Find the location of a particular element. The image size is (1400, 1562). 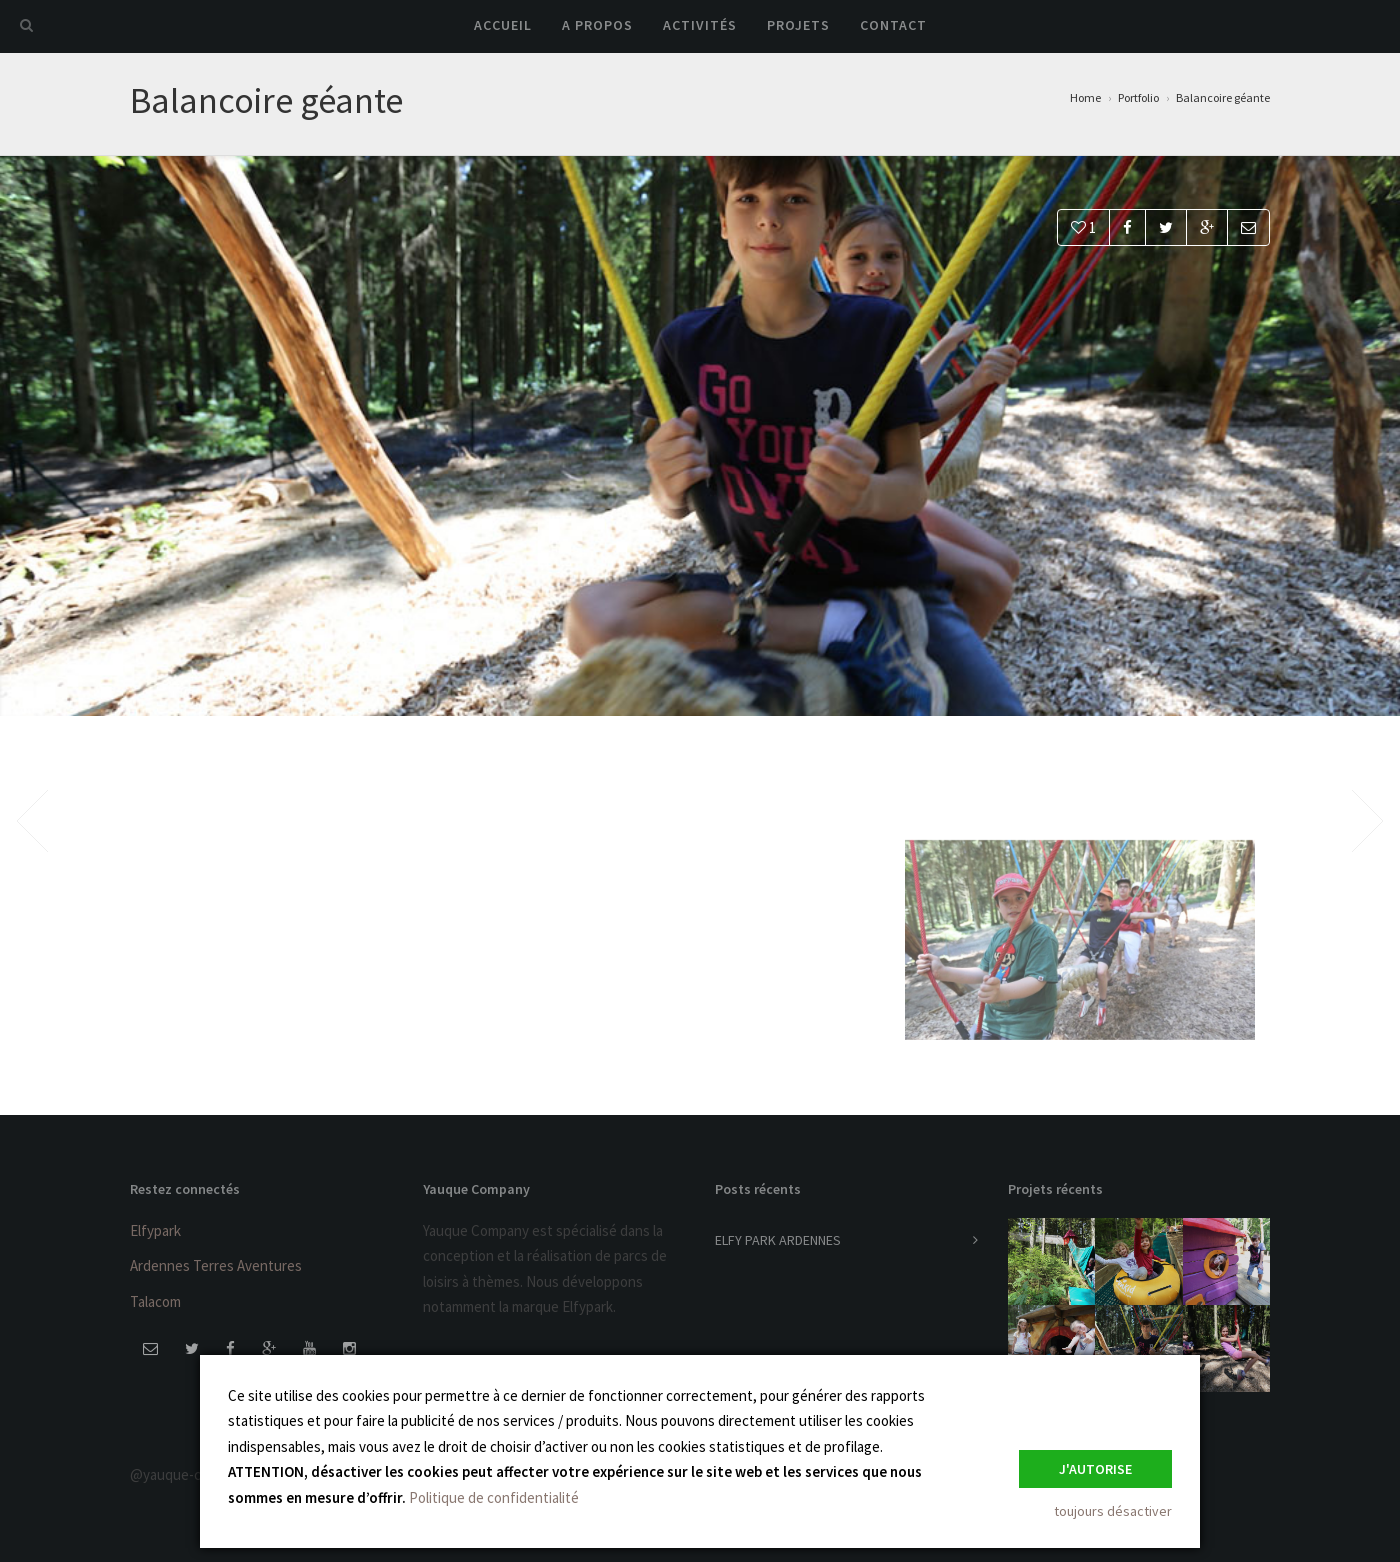

Ardennes Terres Aventures is located at coordinates (216, 1265).